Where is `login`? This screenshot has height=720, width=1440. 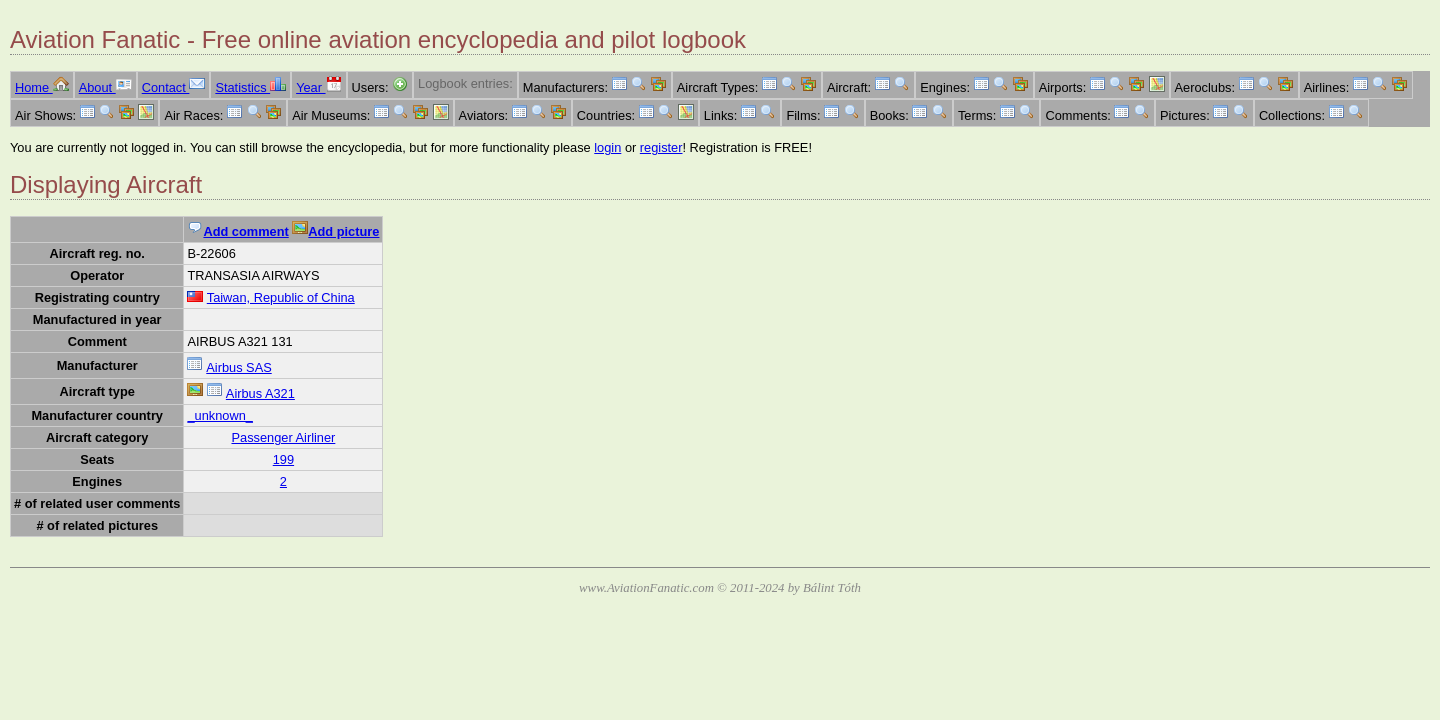
login is located at coordinates (607, 147).